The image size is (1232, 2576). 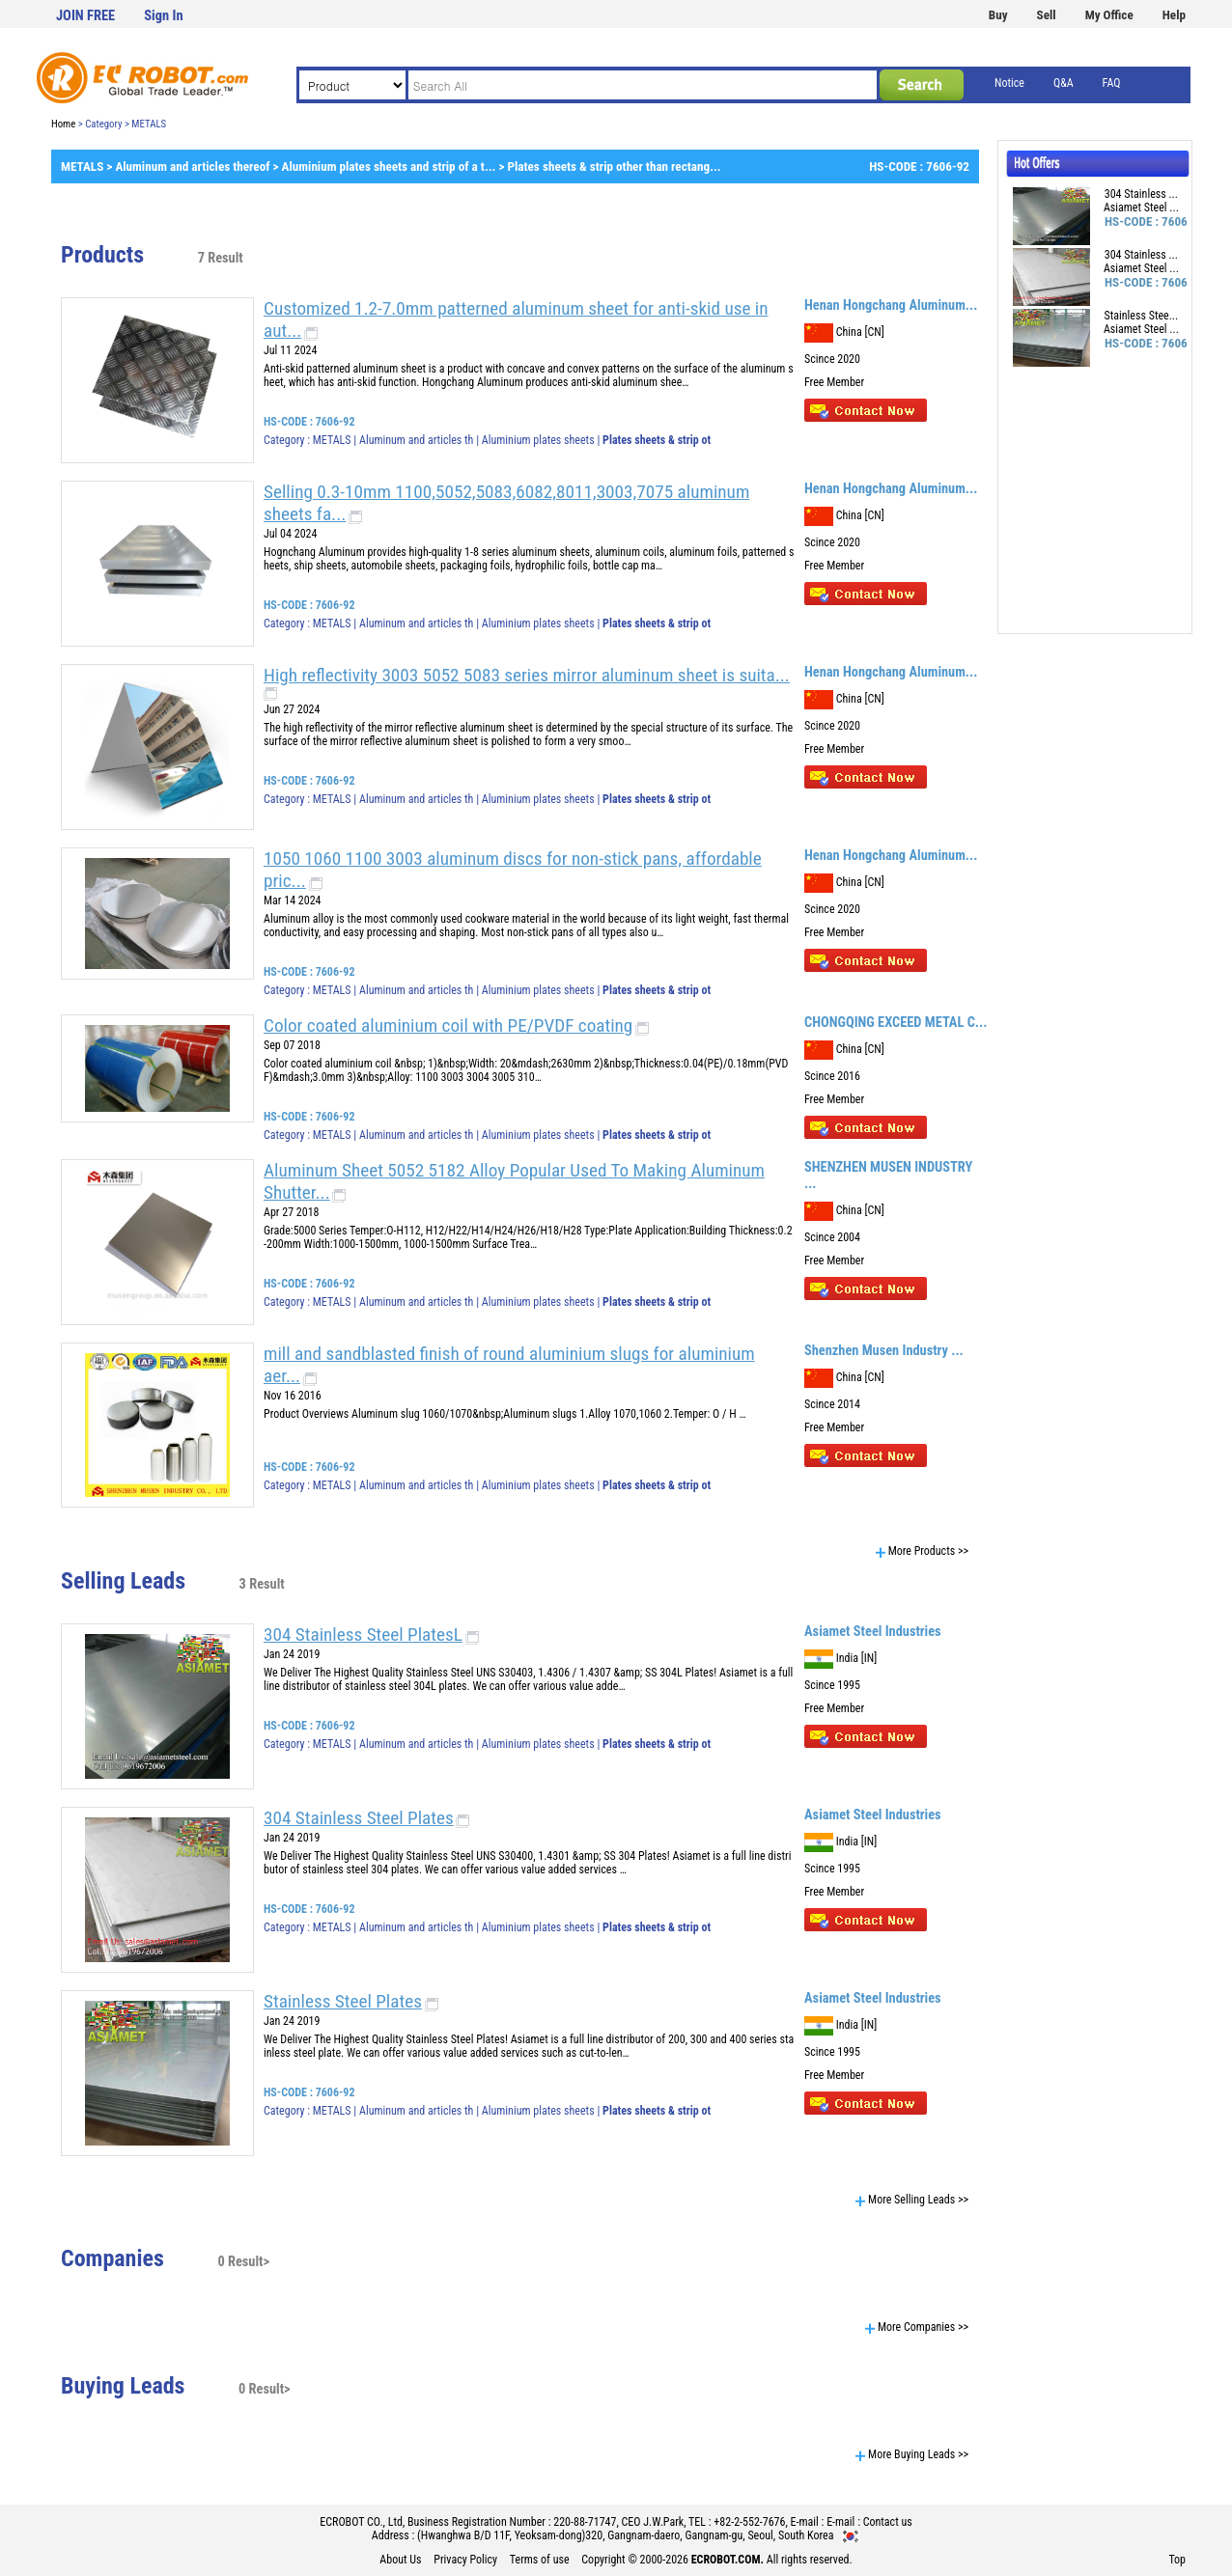 What do you see at coordinates (1063, 83) in the screenshot?
I see `Q&A` at bounding box center [1063, 83].